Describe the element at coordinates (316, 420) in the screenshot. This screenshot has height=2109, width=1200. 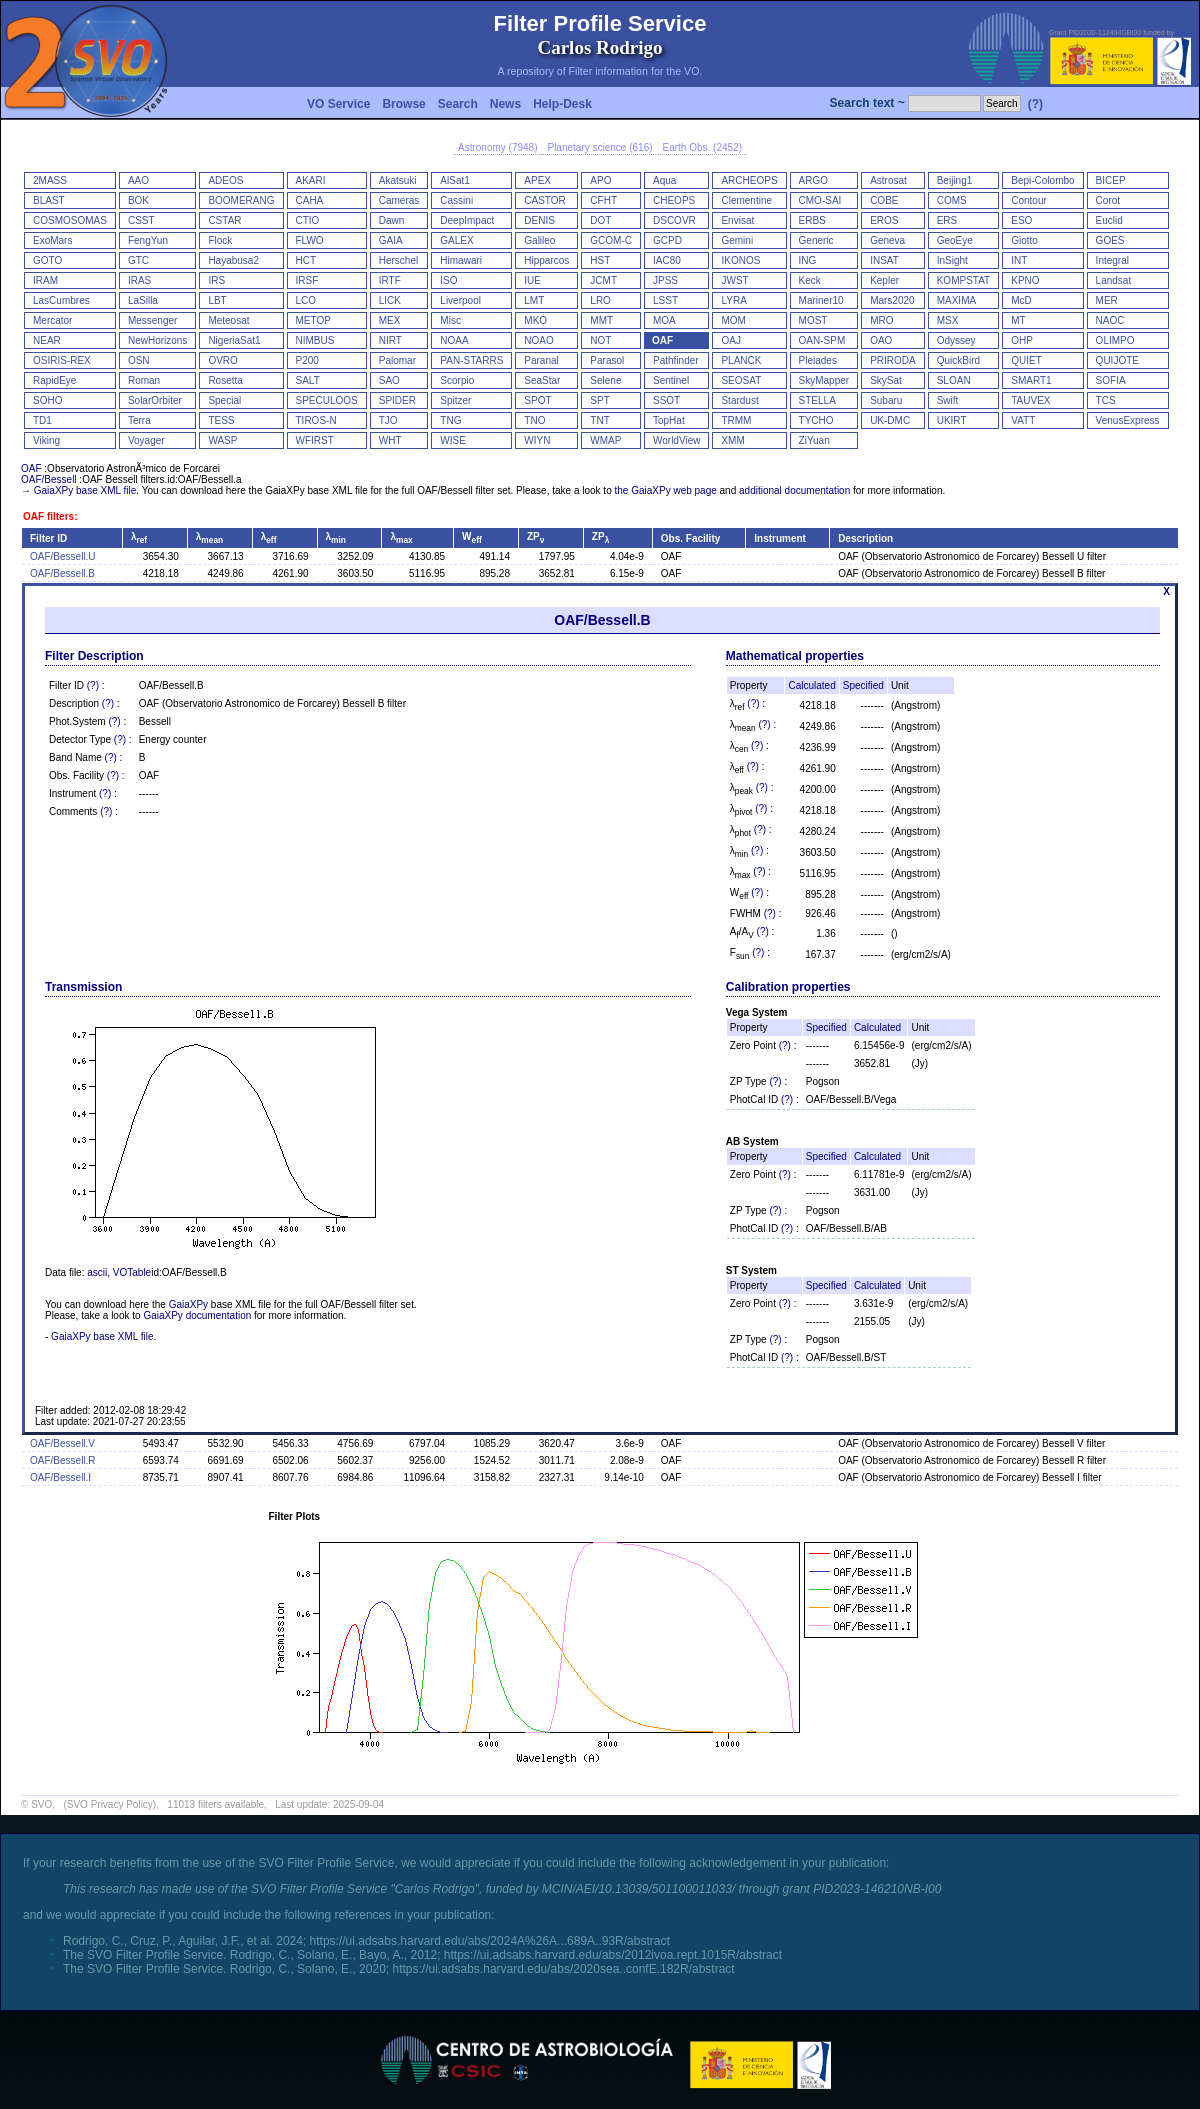
I see `TIROS-N` at that location.